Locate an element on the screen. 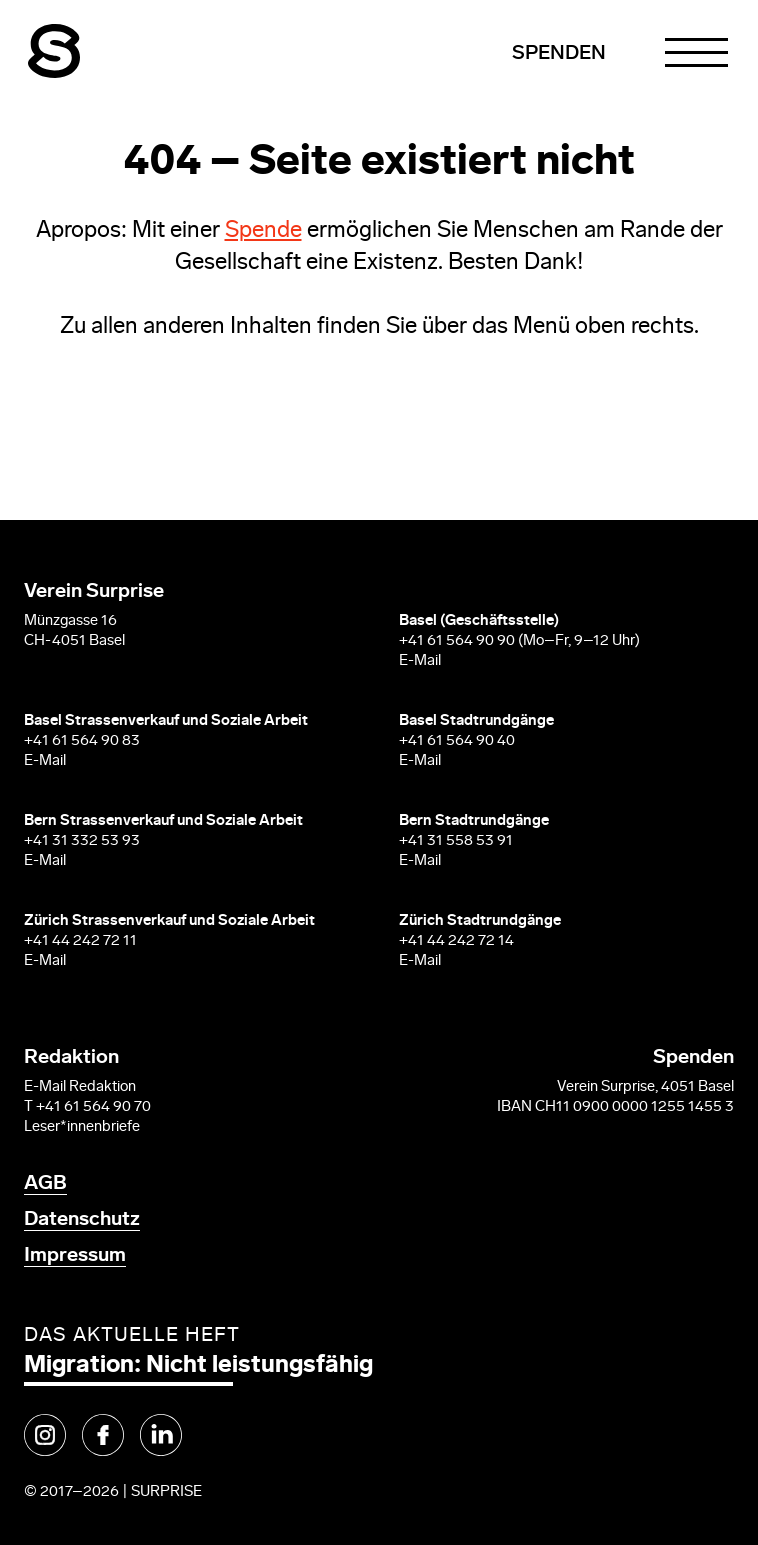 The height and width of the screenshot is (1545, 758). Migration: Nicht leistungsfähig is located at coordinates (198, 1366).